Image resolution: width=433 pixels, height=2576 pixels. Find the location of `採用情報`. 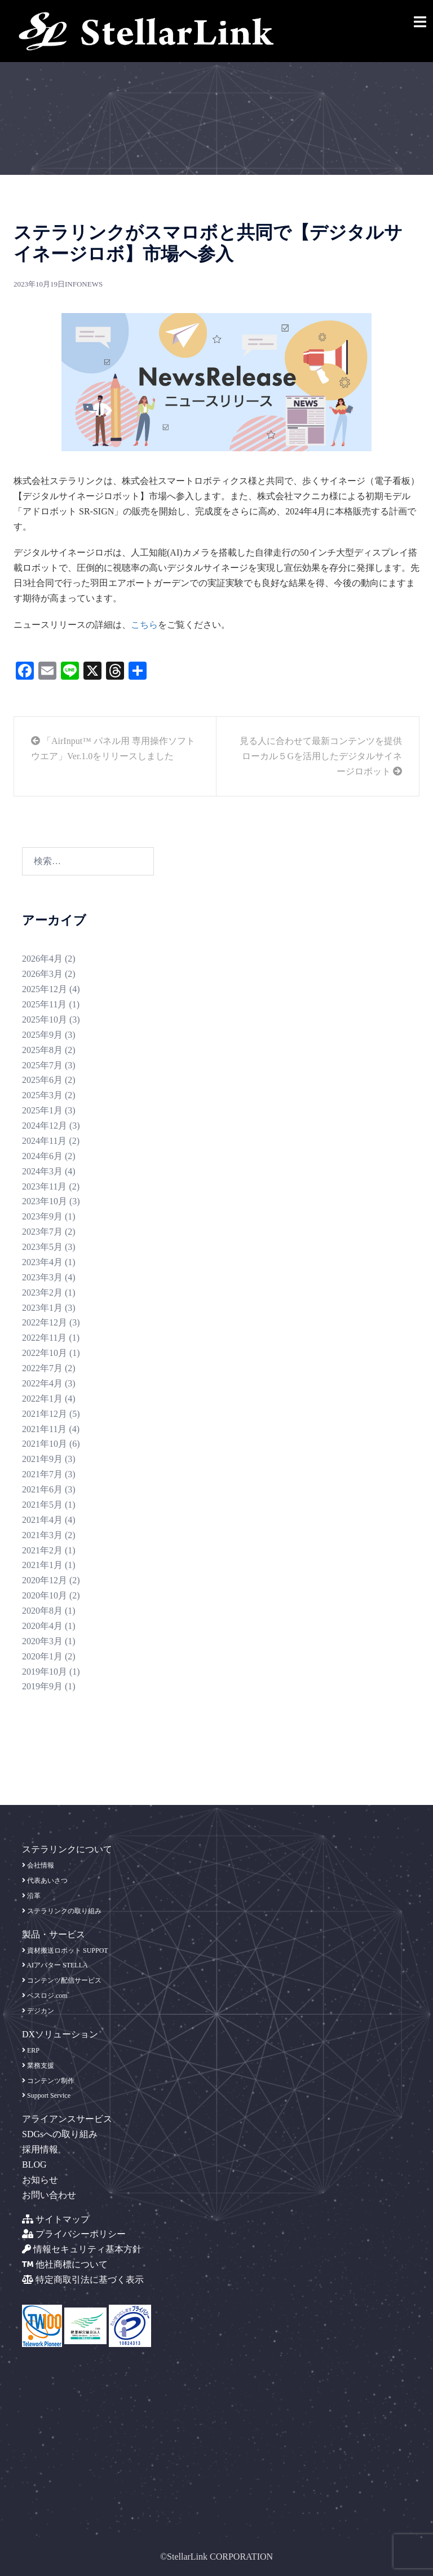

採用情報 is located at coordinates (40, 2149).